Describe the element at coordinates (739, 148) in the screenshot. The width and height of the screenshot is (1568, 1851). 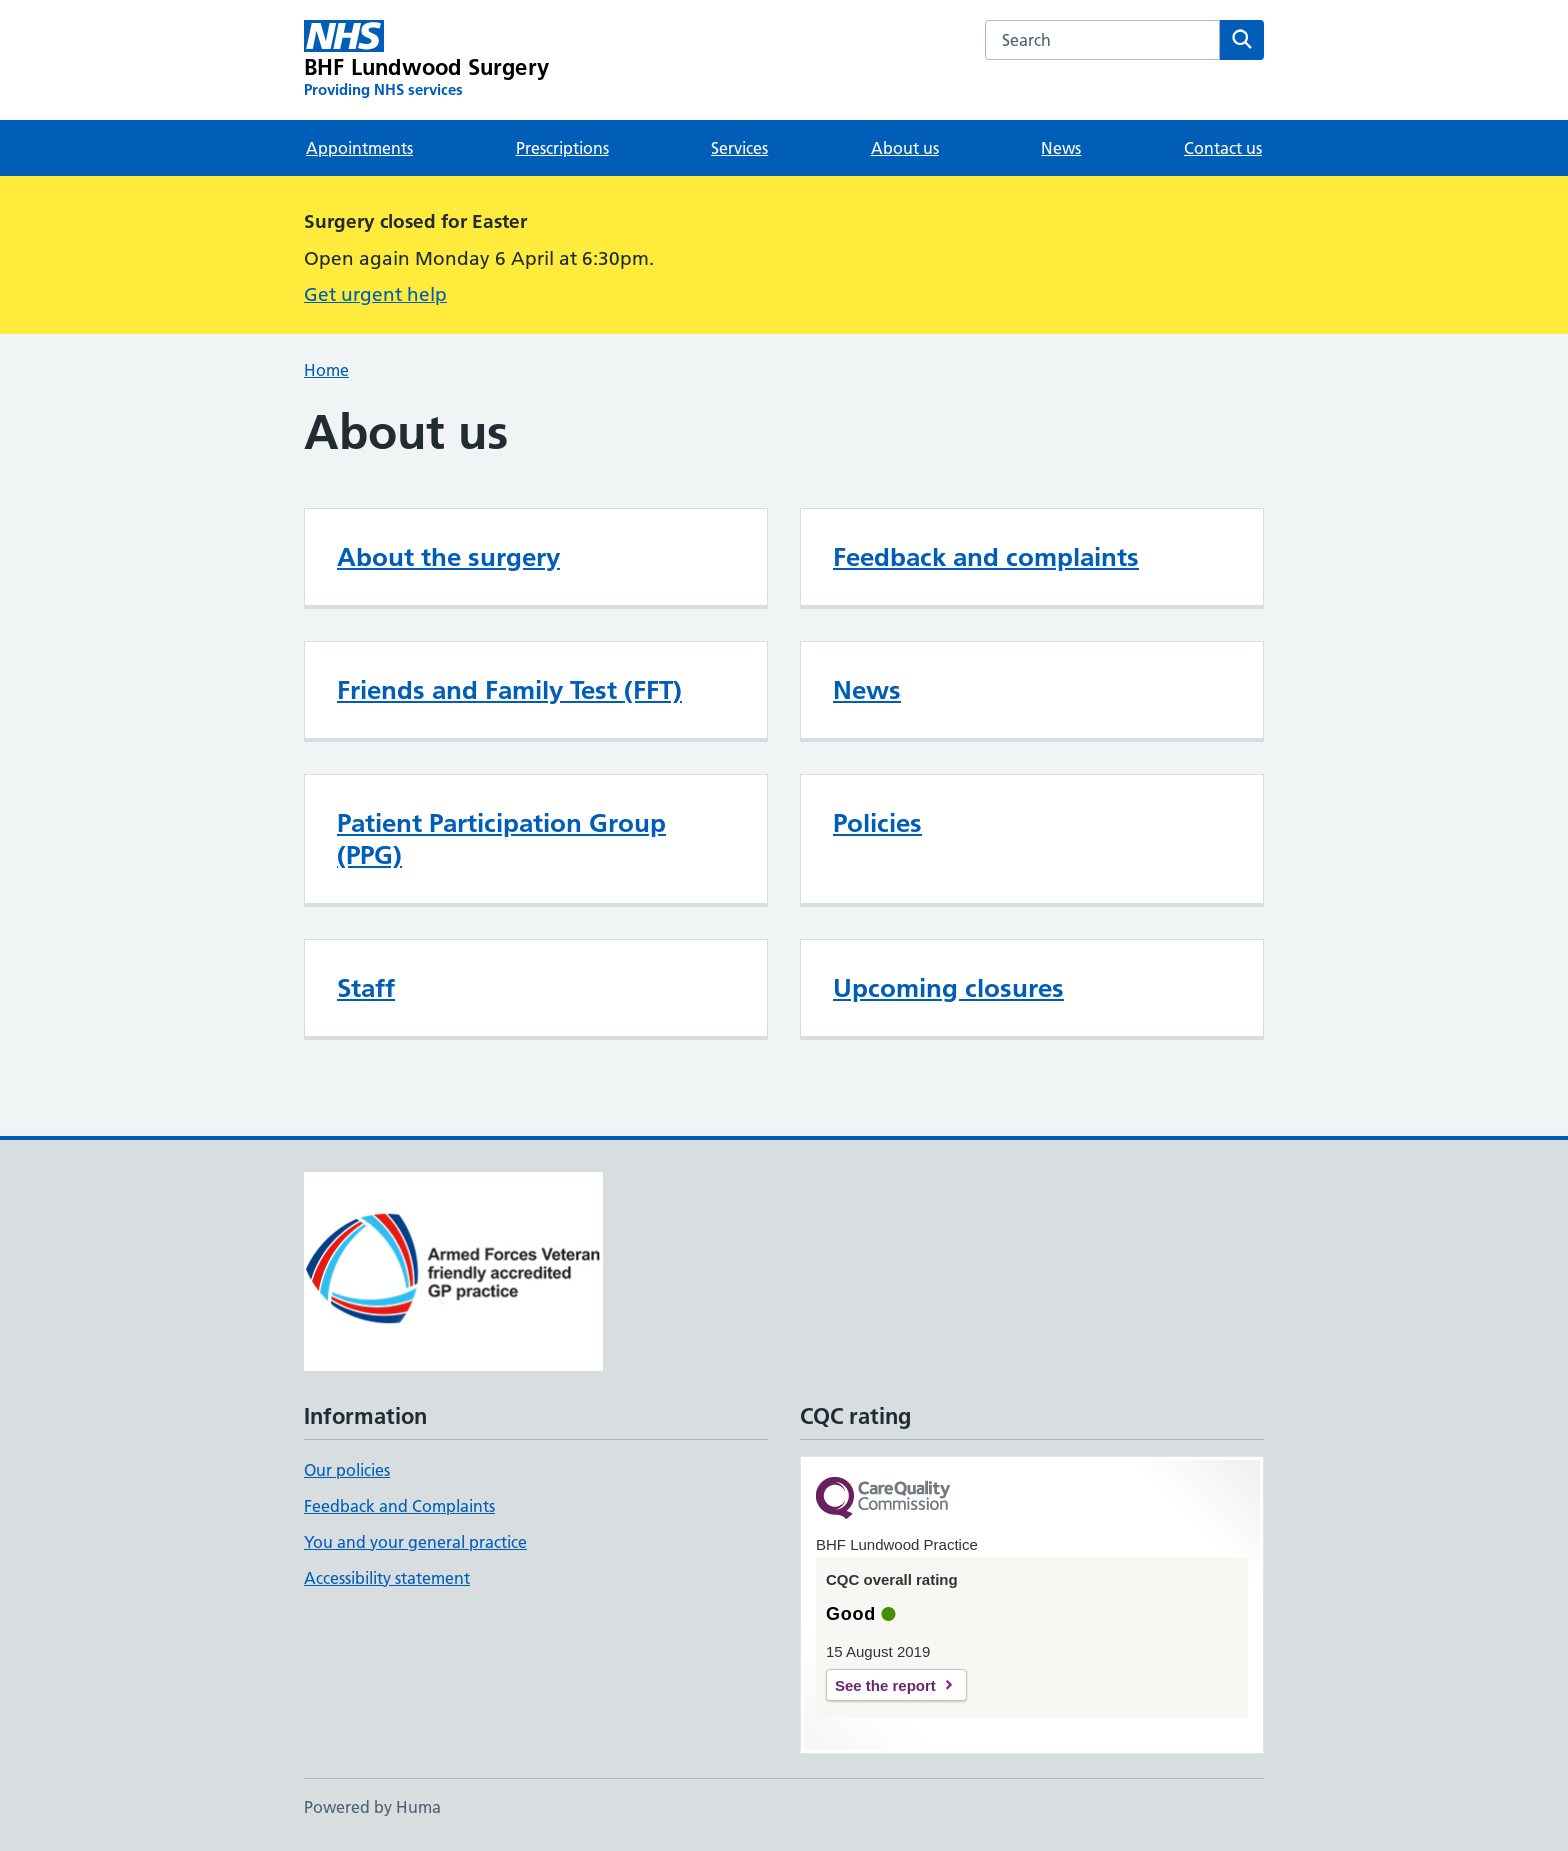
I see `Services` at that location.